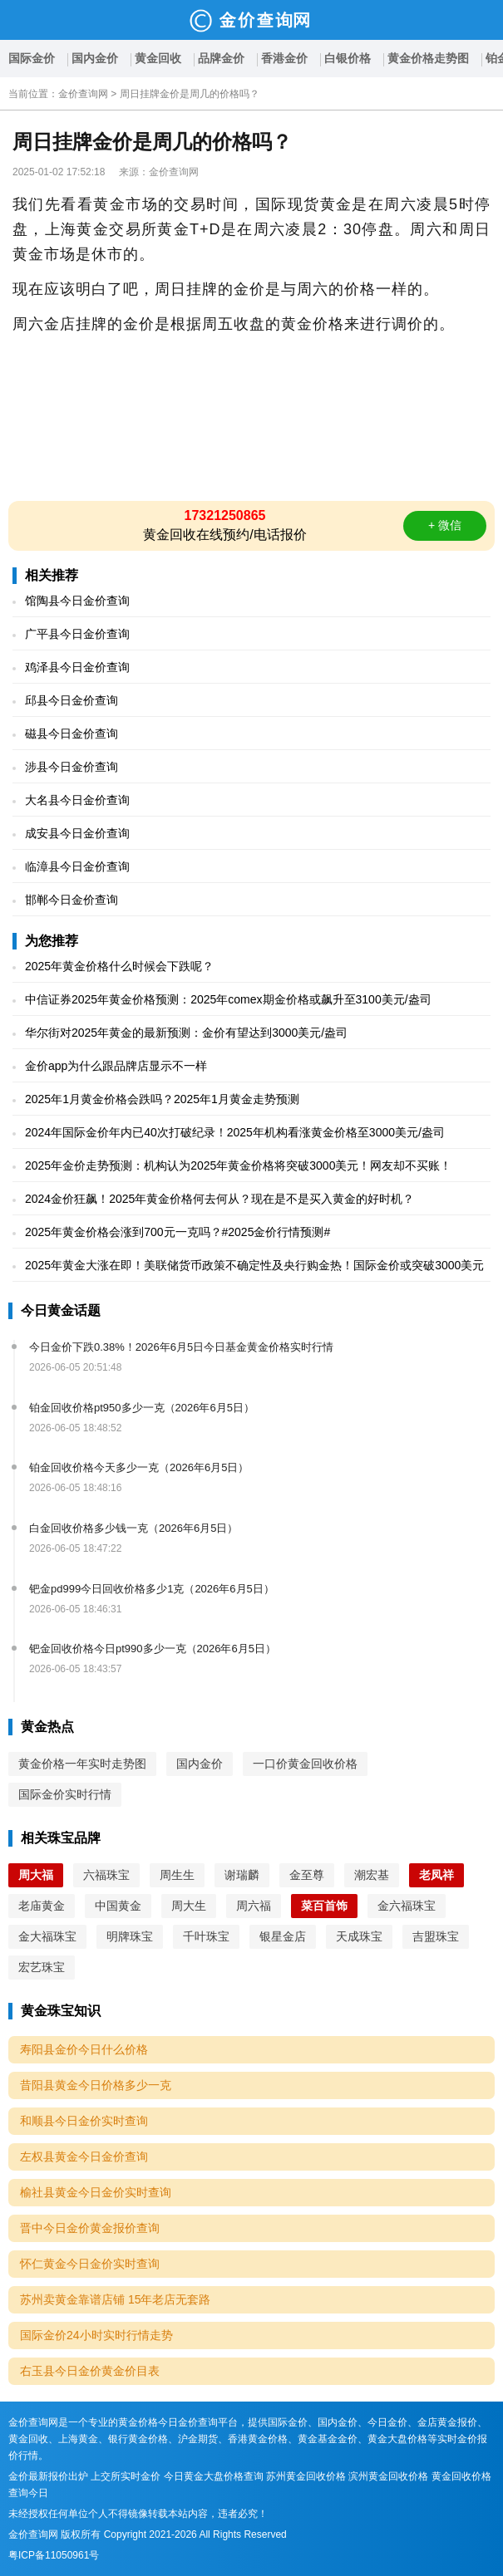 The image size is (503, 2576). What do you see at coordinates (253, 1905) in the screenshot?
I see `周六福` at bounding box center [253, 1905].